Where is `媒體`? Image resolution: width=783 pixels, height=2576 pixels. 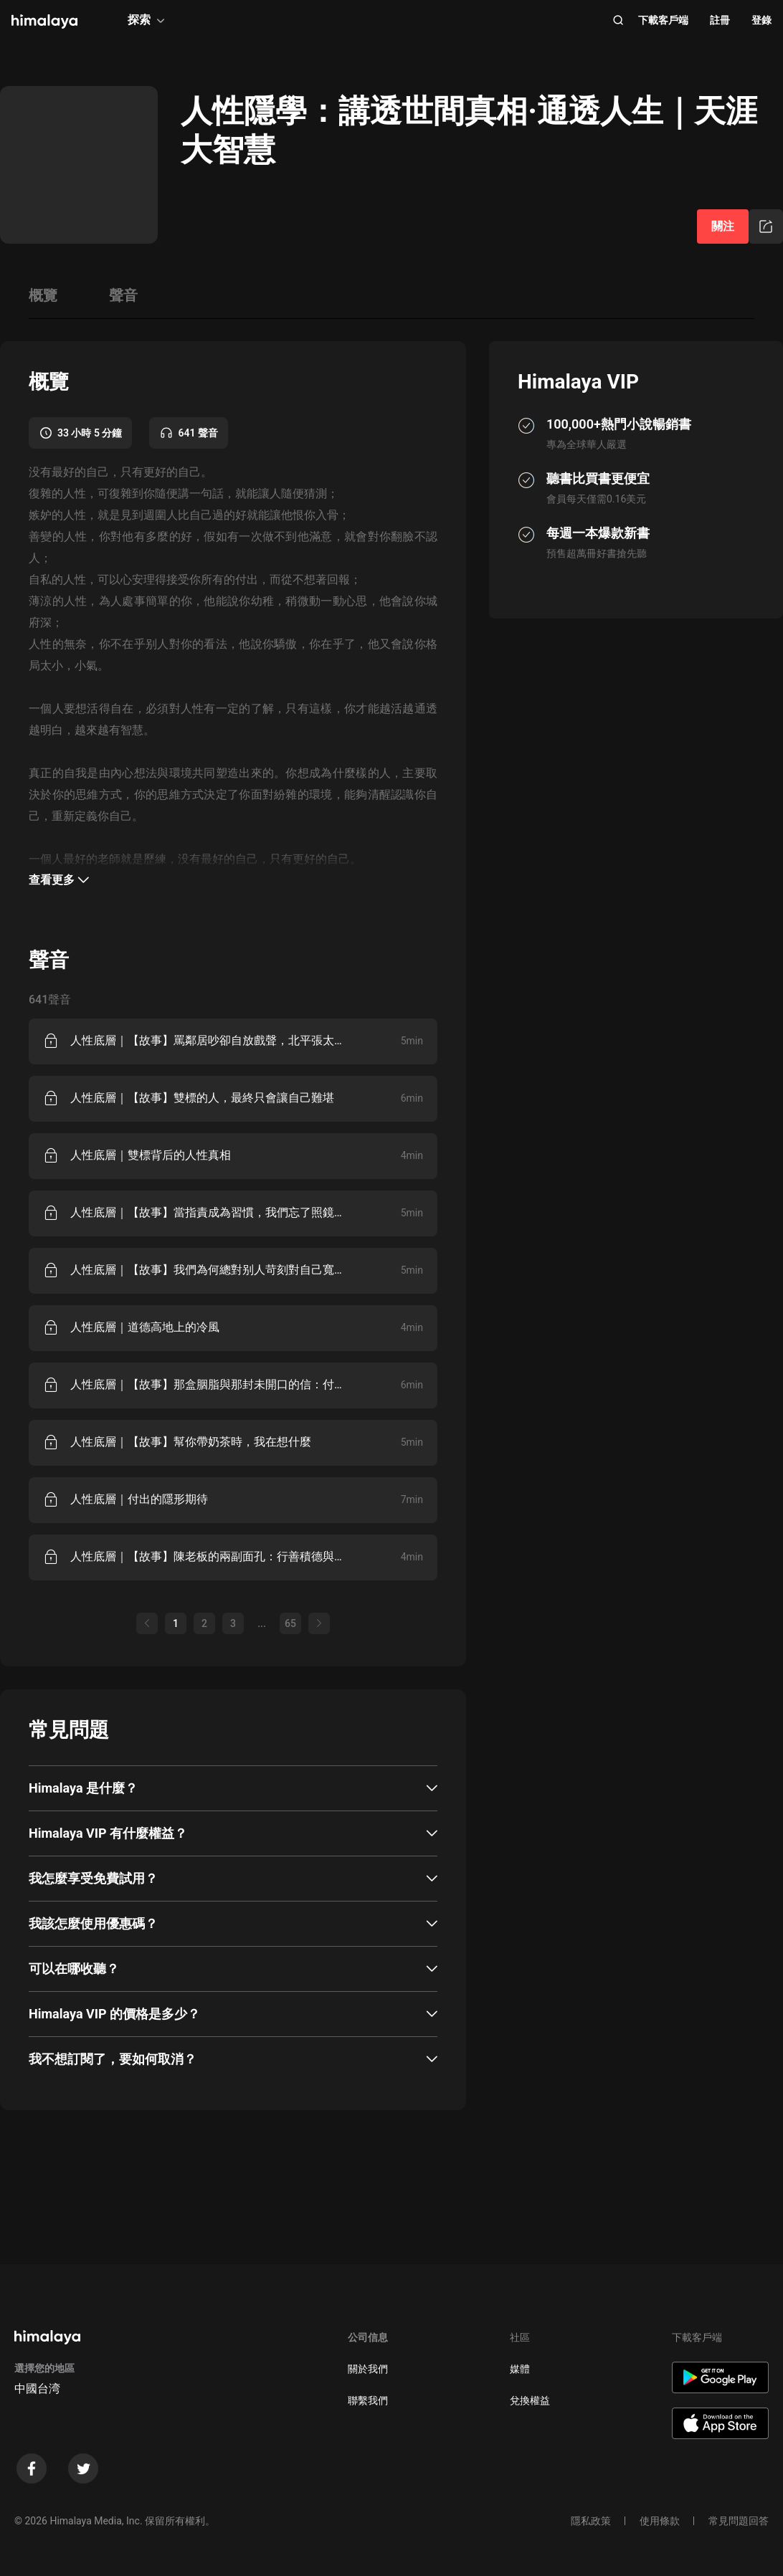 媒體 is located at coordinates (520, 2369).